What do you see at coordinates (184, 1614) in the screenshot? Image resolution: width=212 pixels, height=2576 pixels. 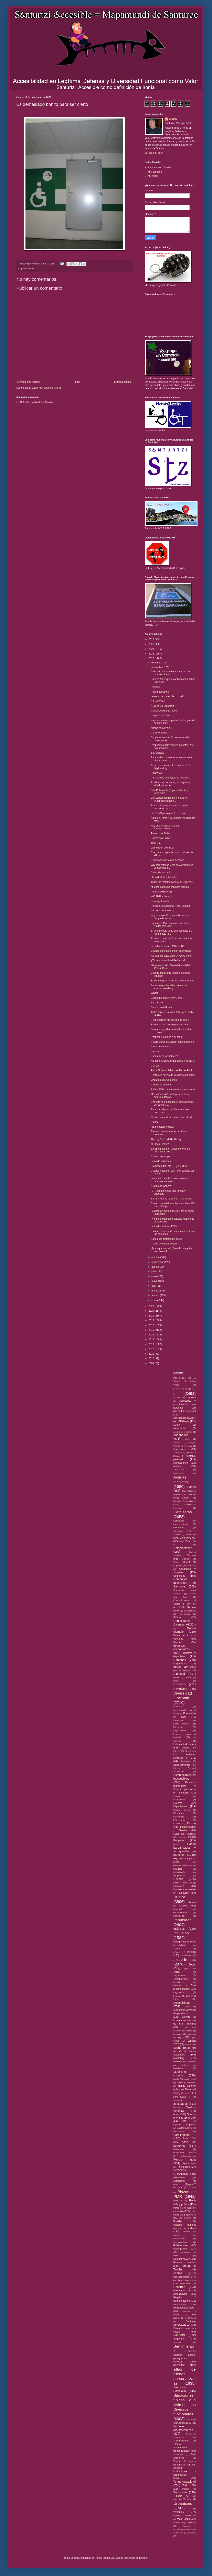 I see `Cuchillerías` at bounding box center [184, 1614].